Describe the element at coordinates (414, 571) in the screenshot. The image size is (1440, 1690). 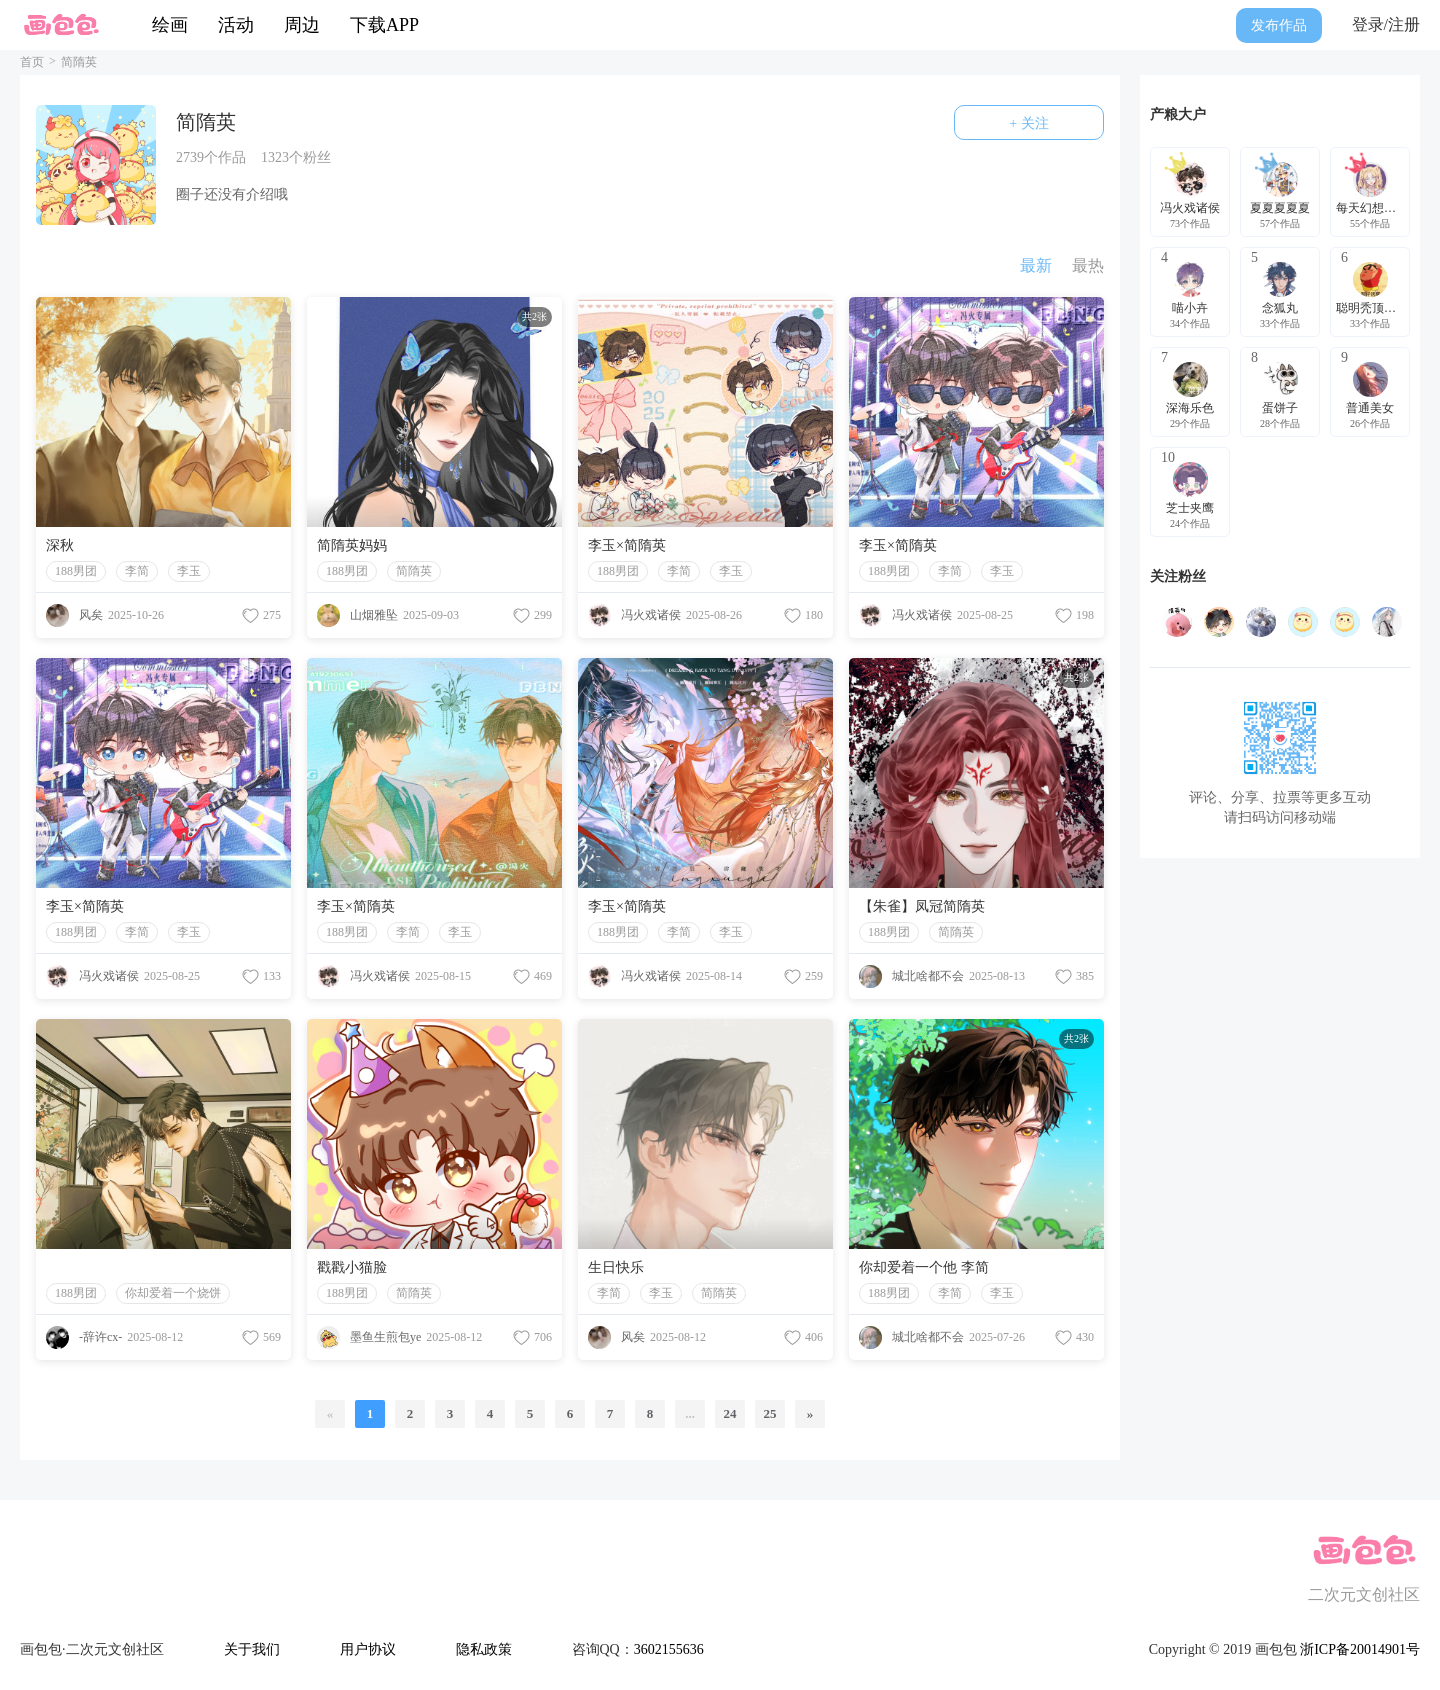
I see `简隋英` at that location.